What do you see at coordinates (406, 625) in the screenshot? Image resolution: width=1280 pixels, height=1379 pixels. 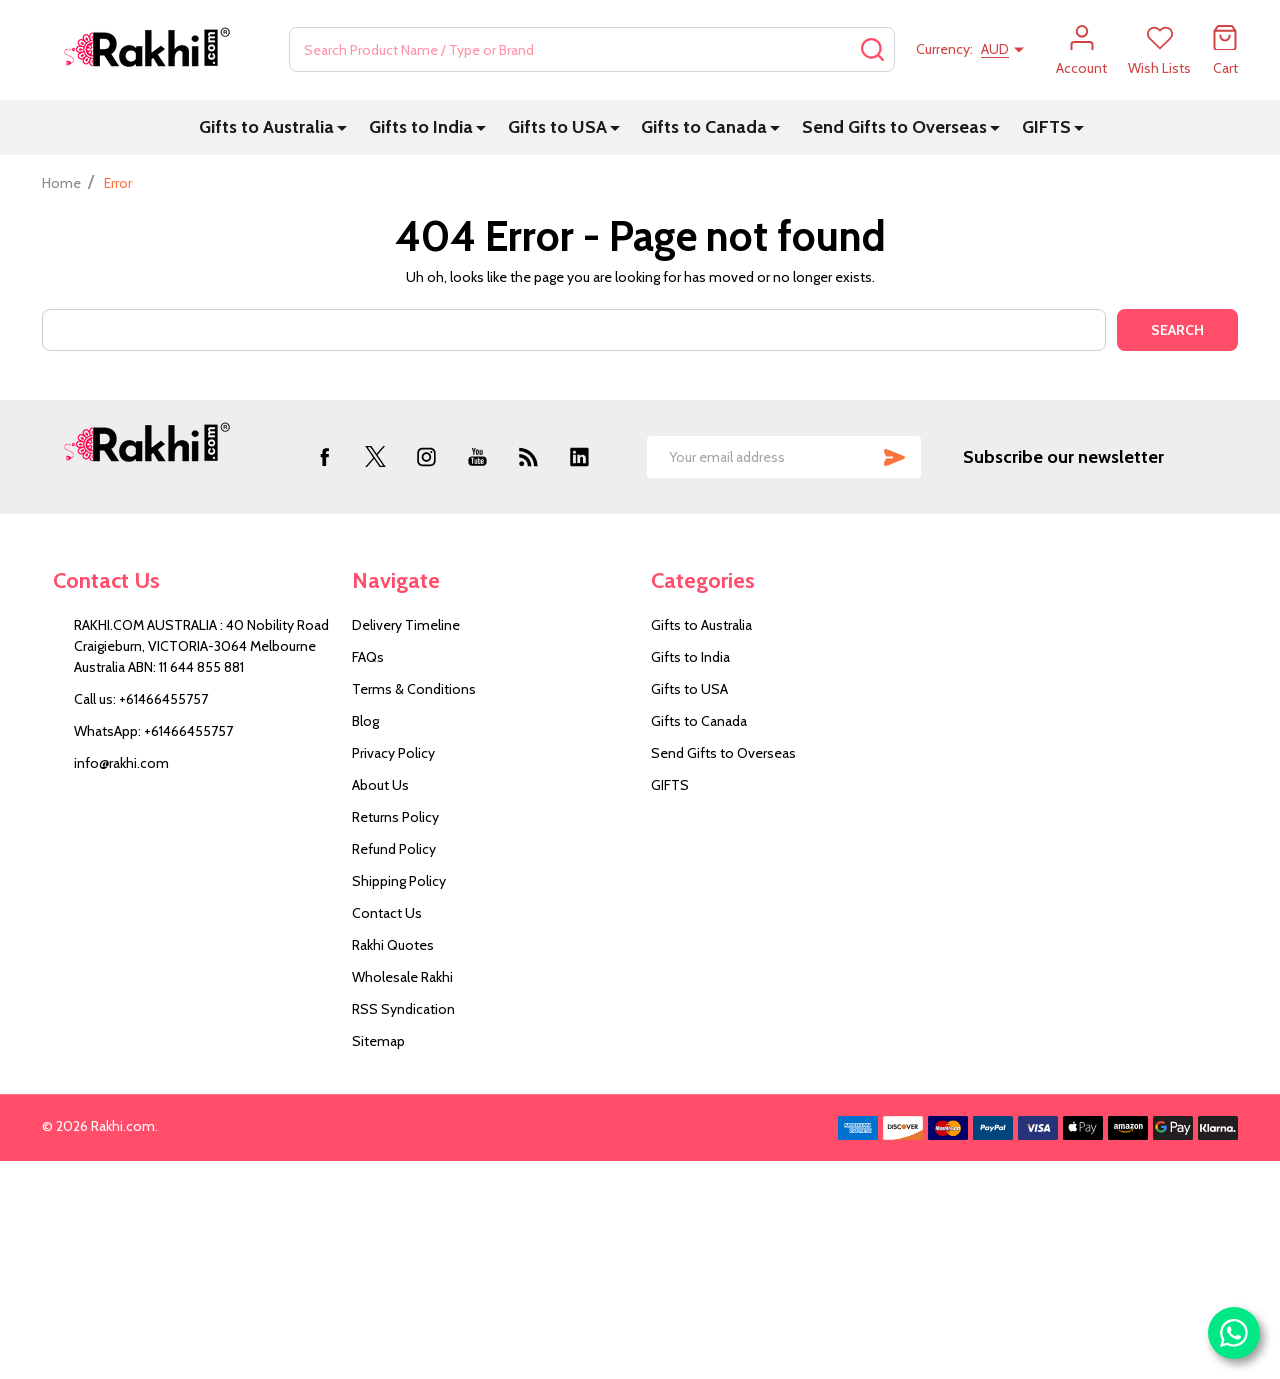 I see `Delivery Timeline` at bounding box center [406, 625].